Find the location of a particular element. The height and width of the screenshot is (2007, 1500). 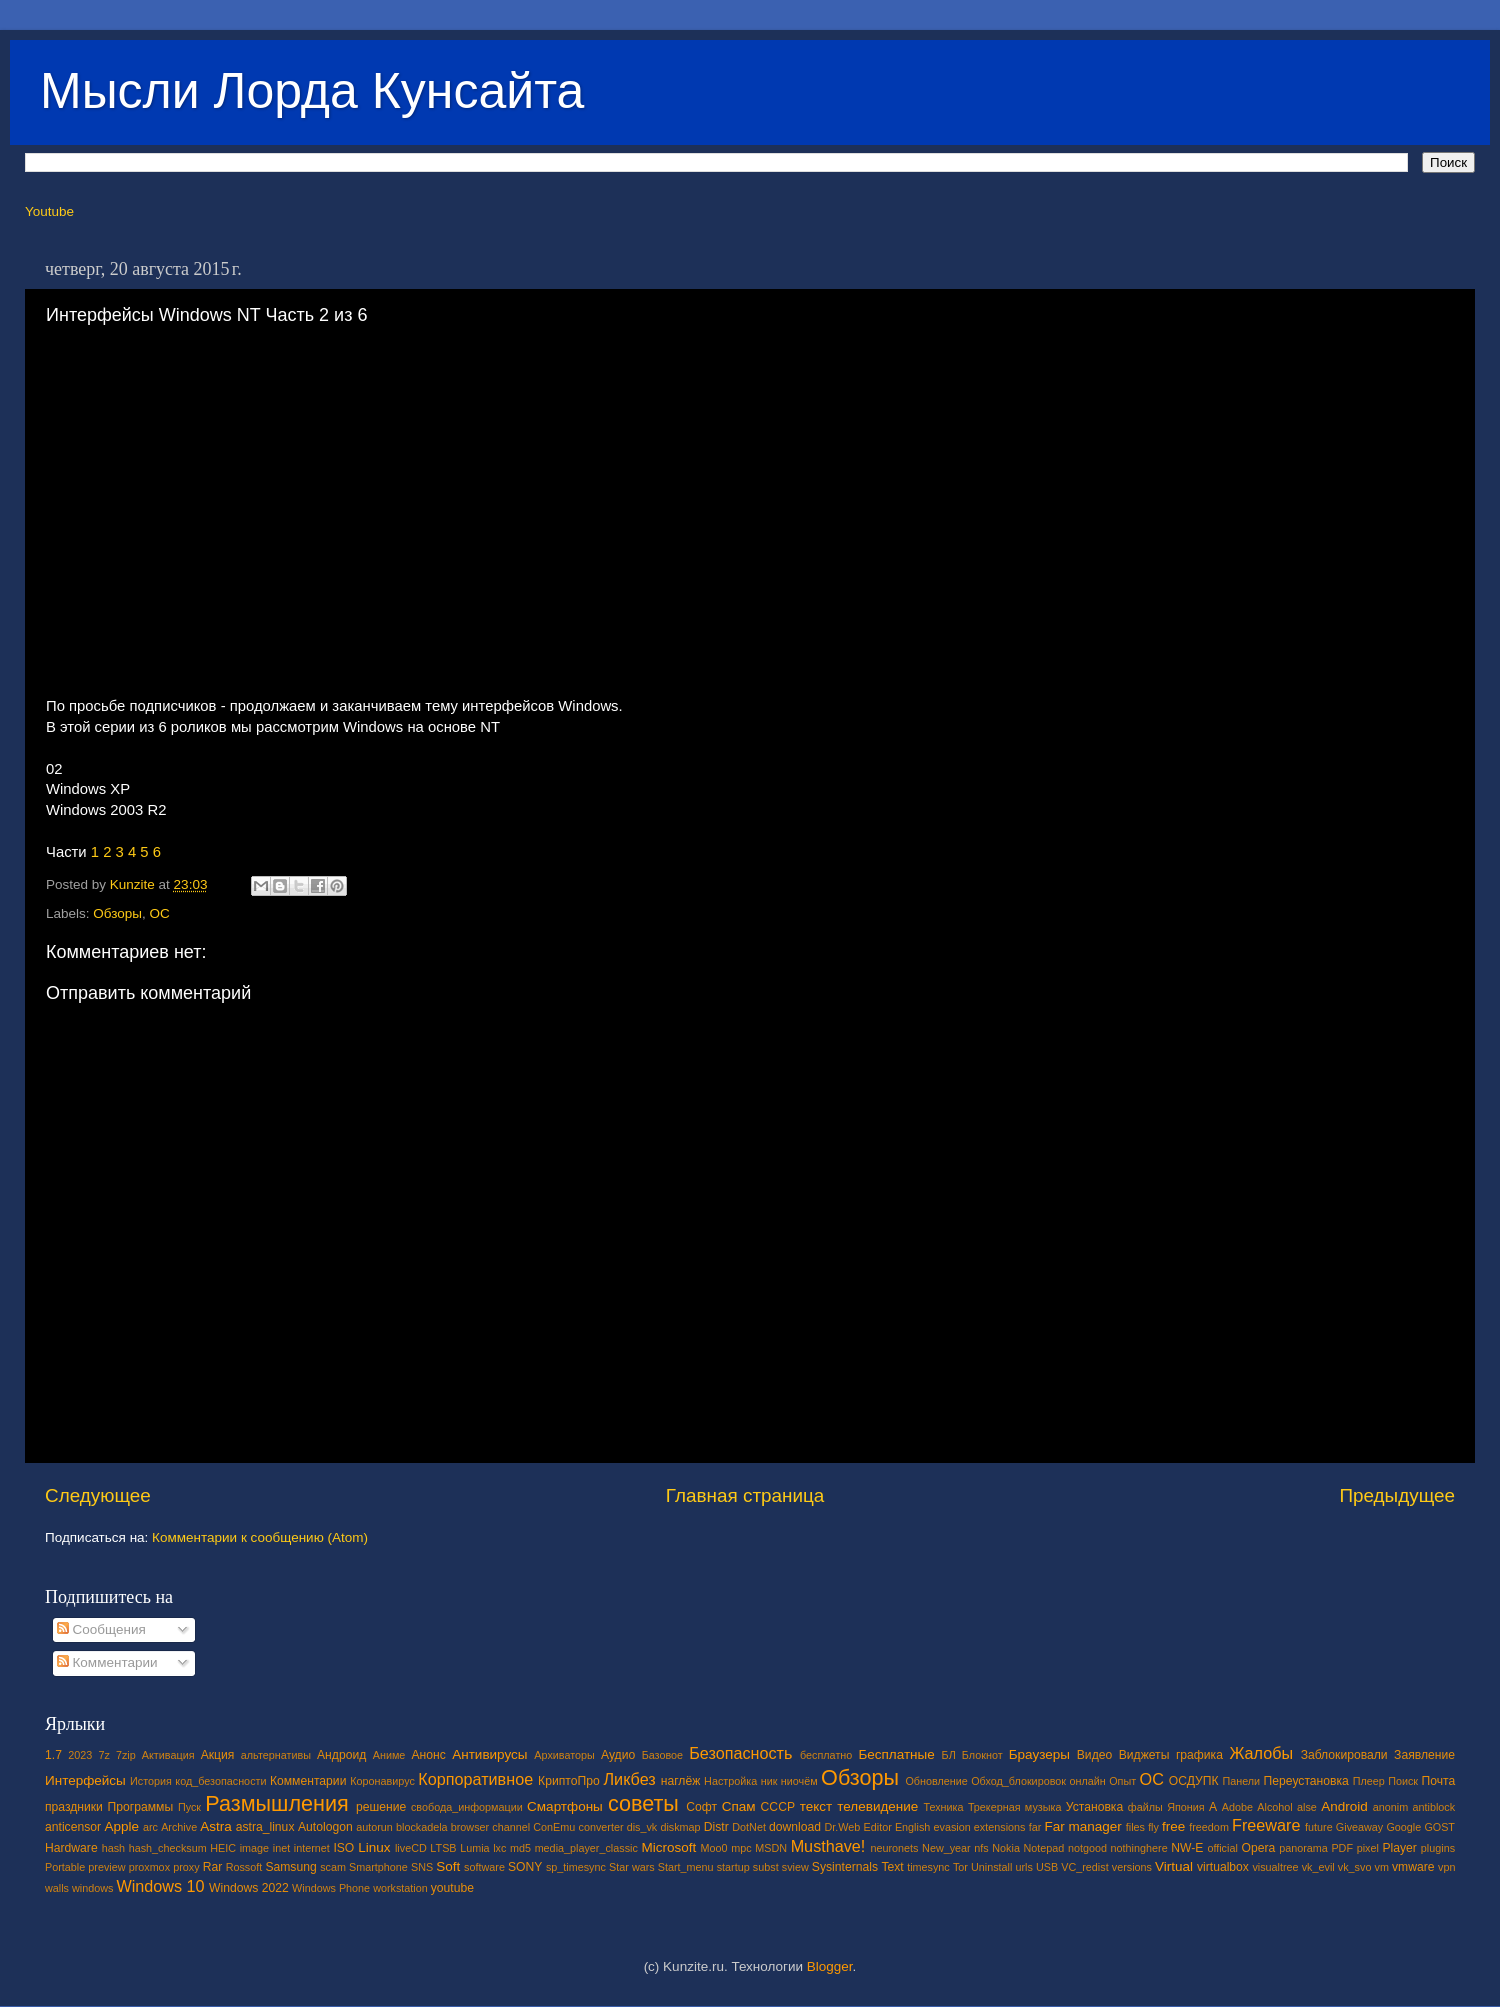

DotNet is located at coordinates (749, 1827).